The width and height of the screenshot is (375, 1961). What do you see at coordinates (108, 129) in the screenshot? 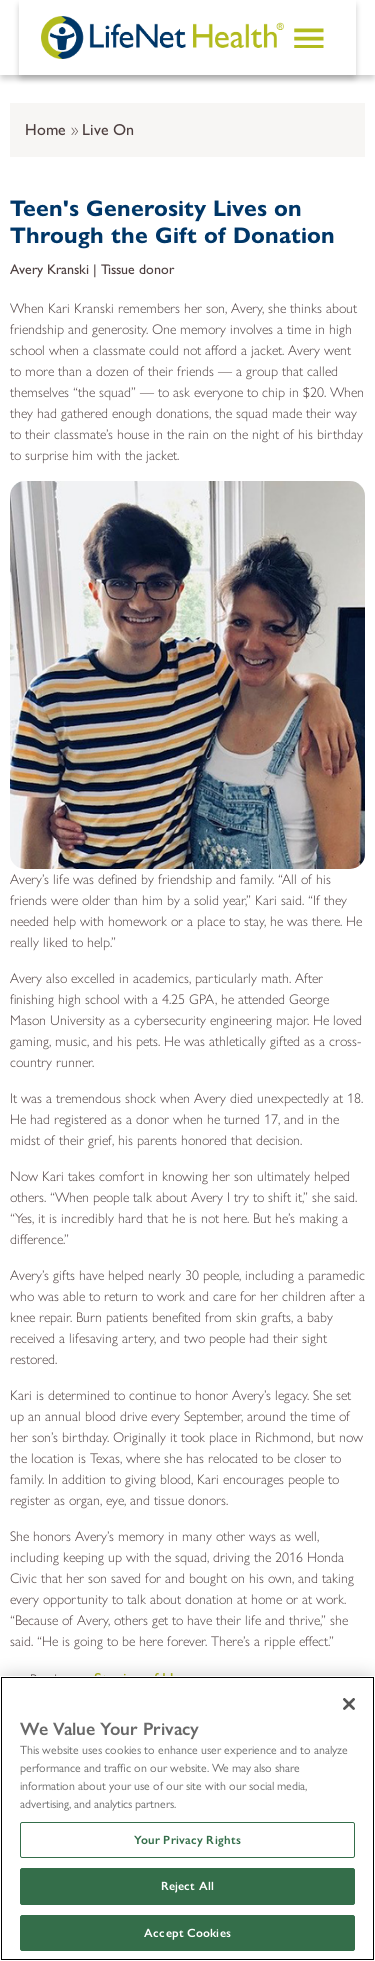
I see `Live On` at bounding box center [108, 129].